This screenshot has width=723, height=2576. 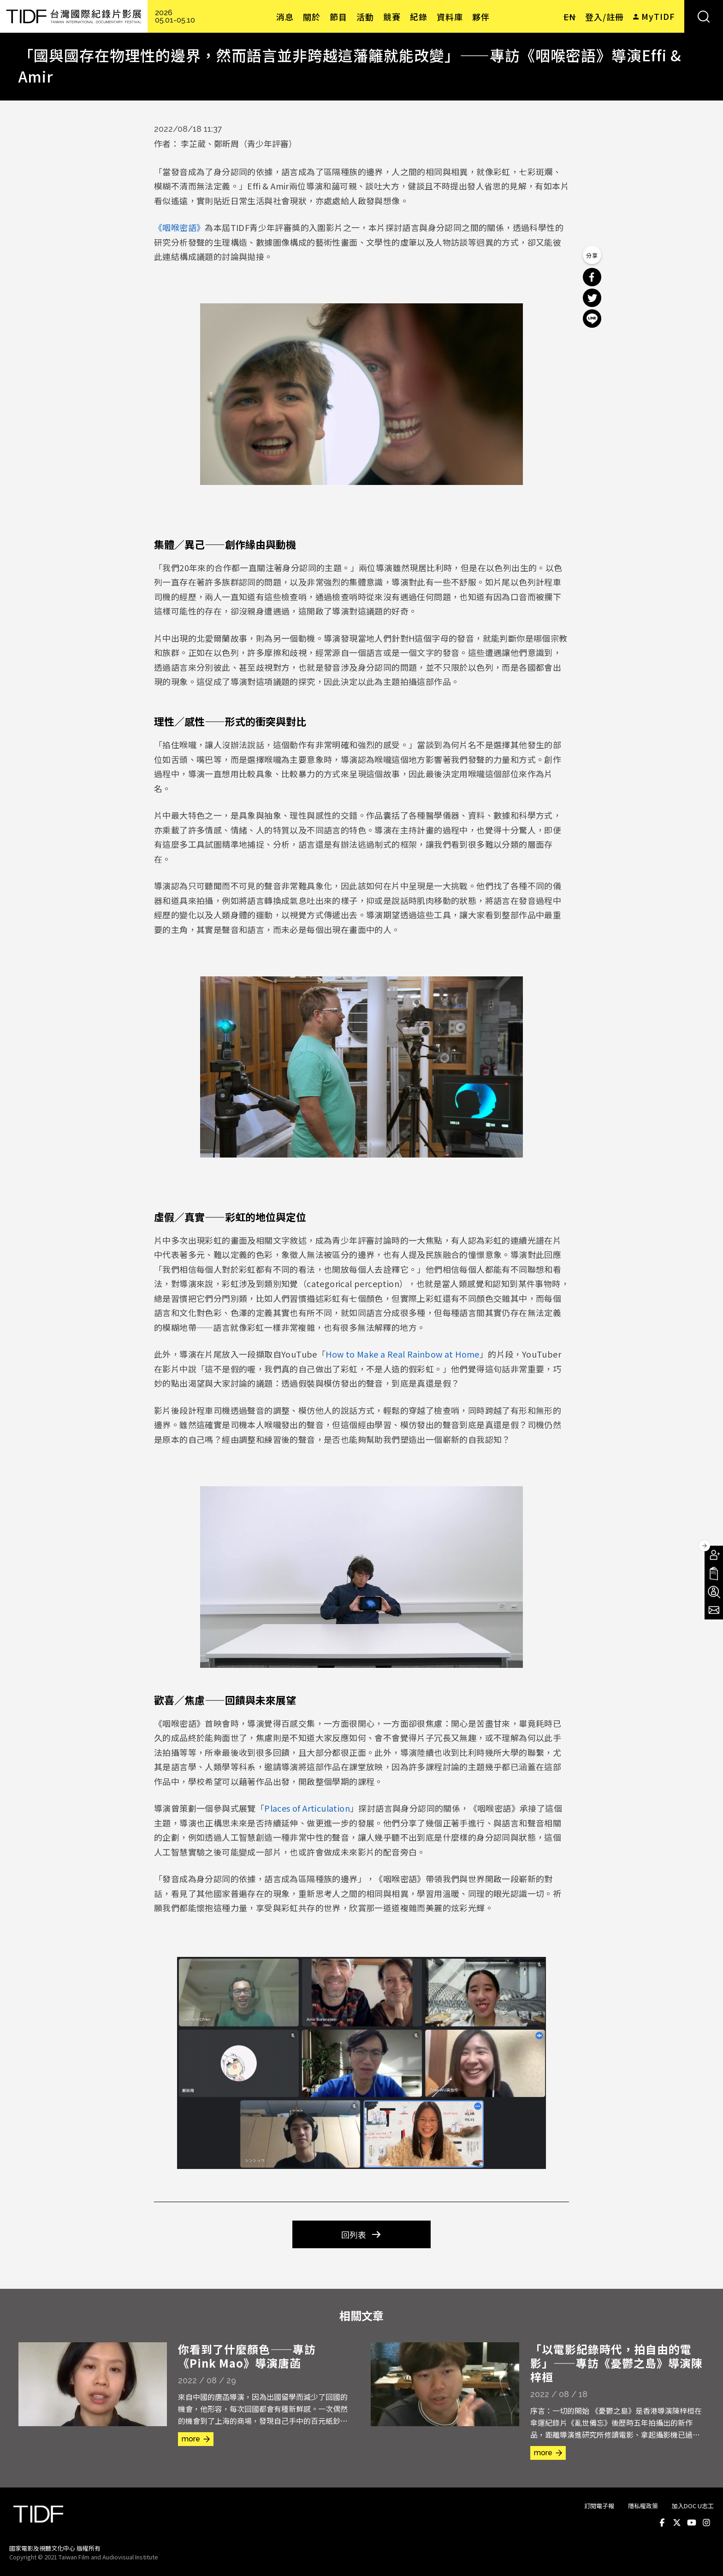 I want to click on 隱私權政策, so click(x=643, y=2505).